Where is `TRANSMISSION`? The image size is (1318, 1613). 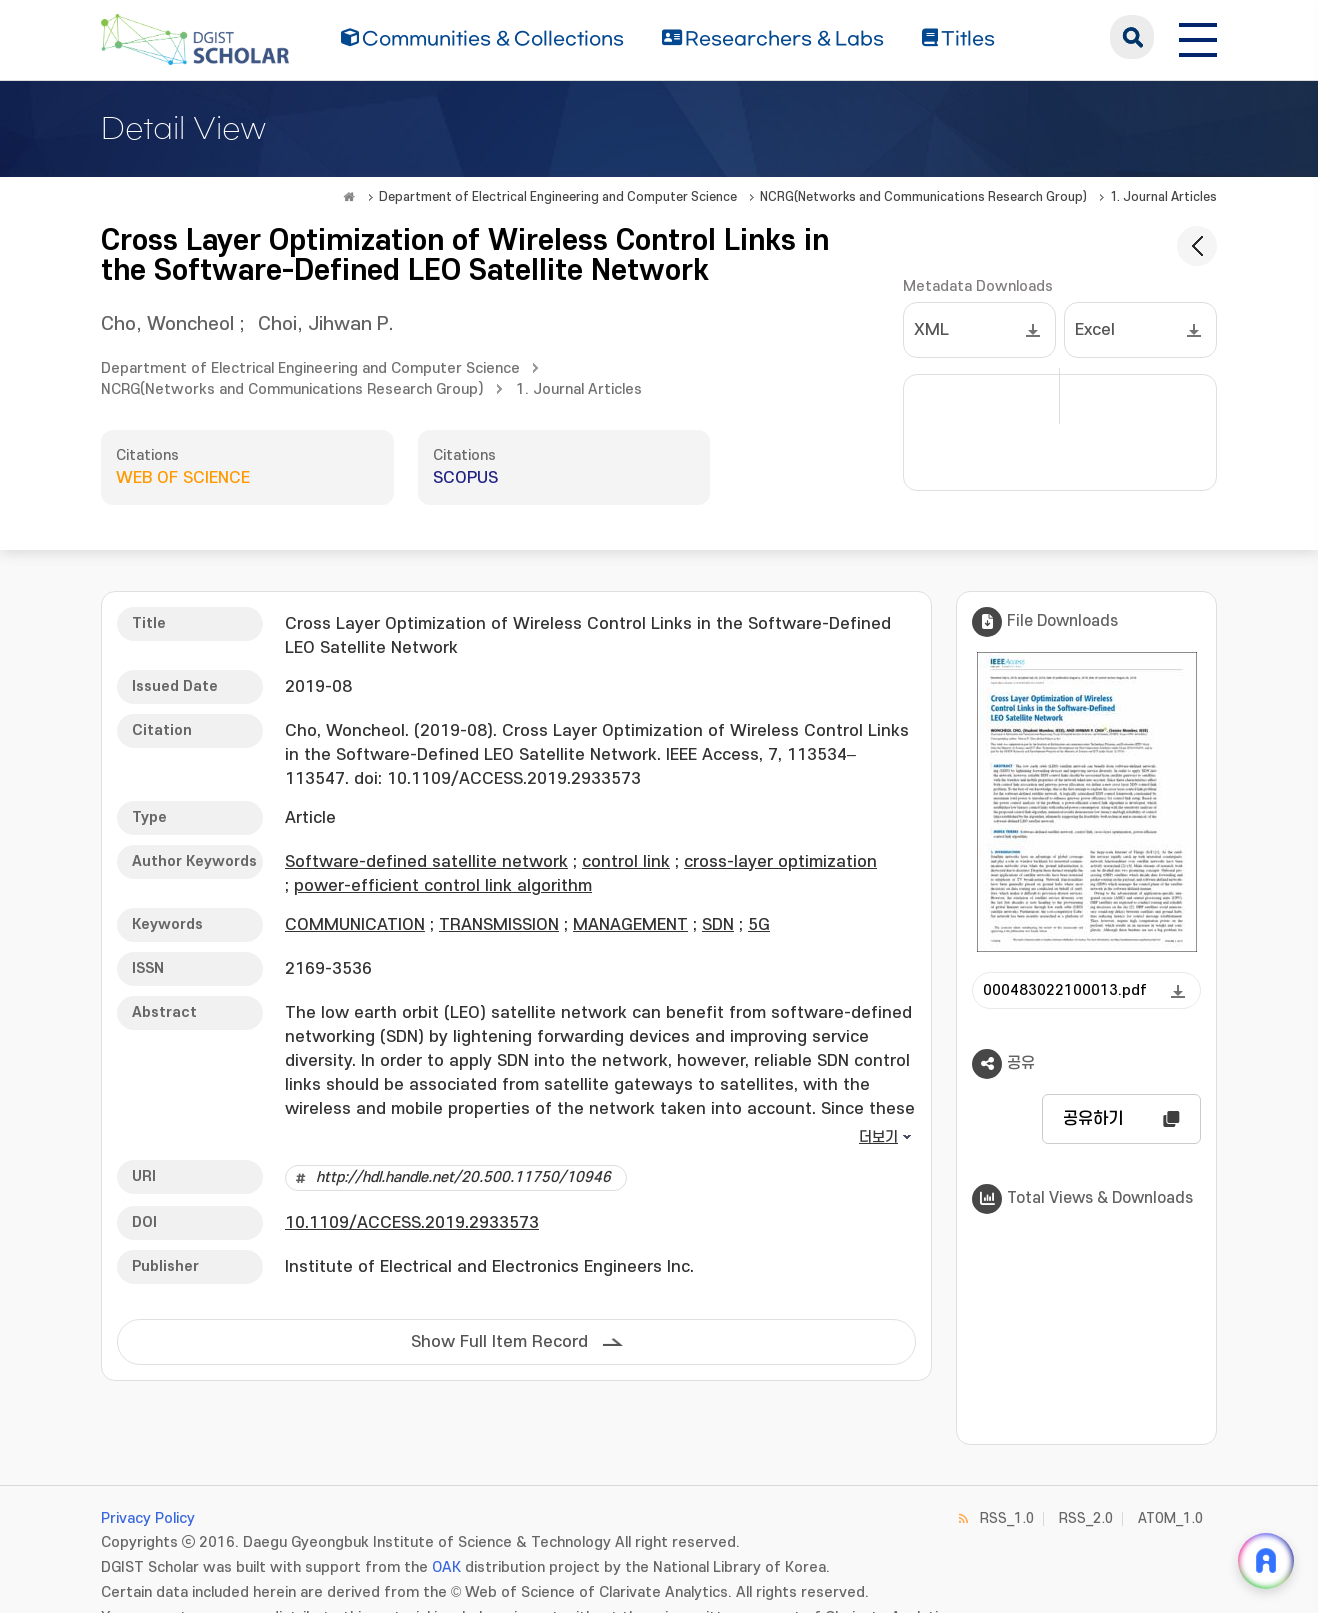
TRANSMISSION is located at coordinates (499, 925).